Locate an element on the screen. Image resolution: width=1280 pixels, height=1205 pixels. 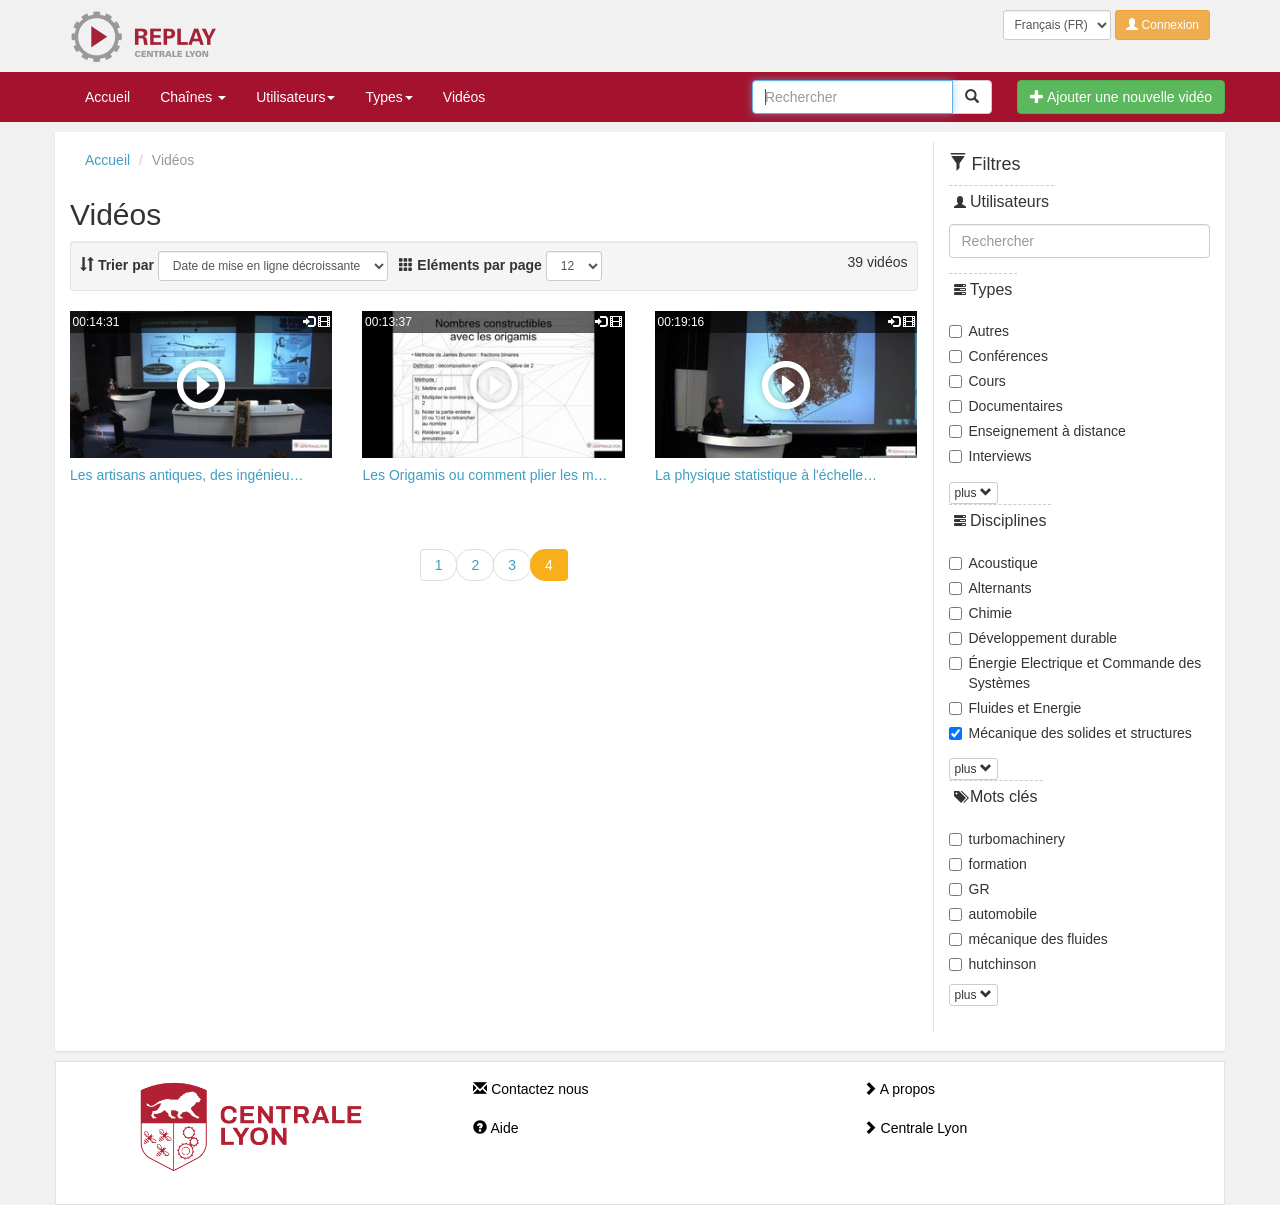
Alternants is located at coordinates (990, 588).